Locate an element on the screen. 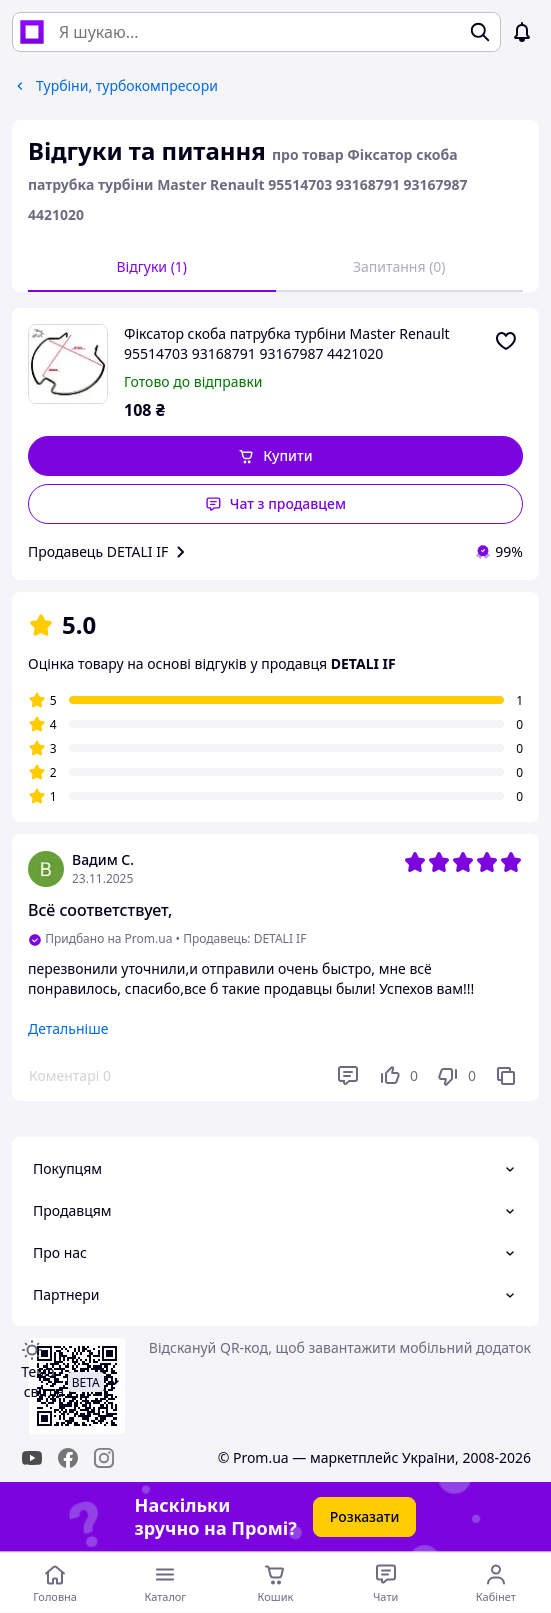 Image resolution: width=551 pixels, height=1613 pixels. [Відкрити меню категорій] is located at coordinates (165, 1583).